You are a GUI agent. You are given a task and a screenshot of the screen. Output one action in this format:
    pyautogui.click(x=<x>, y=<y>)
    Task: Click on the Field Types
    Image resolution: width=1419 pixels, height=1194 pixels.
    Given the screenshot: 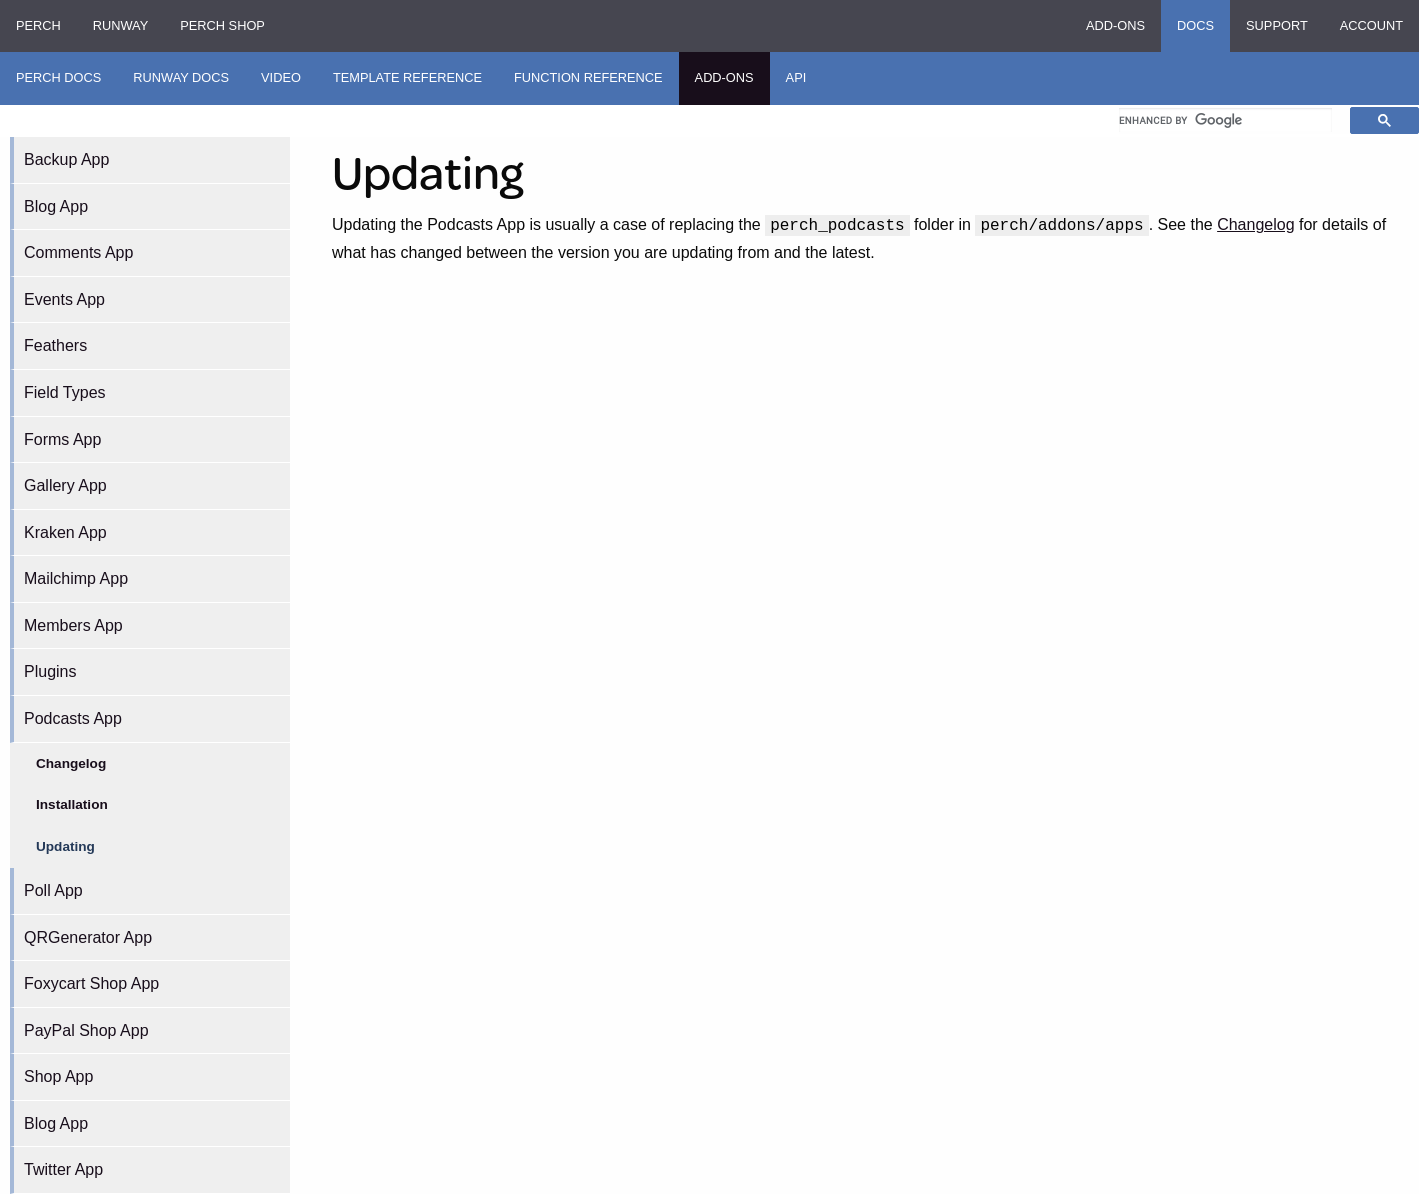 What is the action you would take?
    pyautogui.click(x=65, y=392)
    